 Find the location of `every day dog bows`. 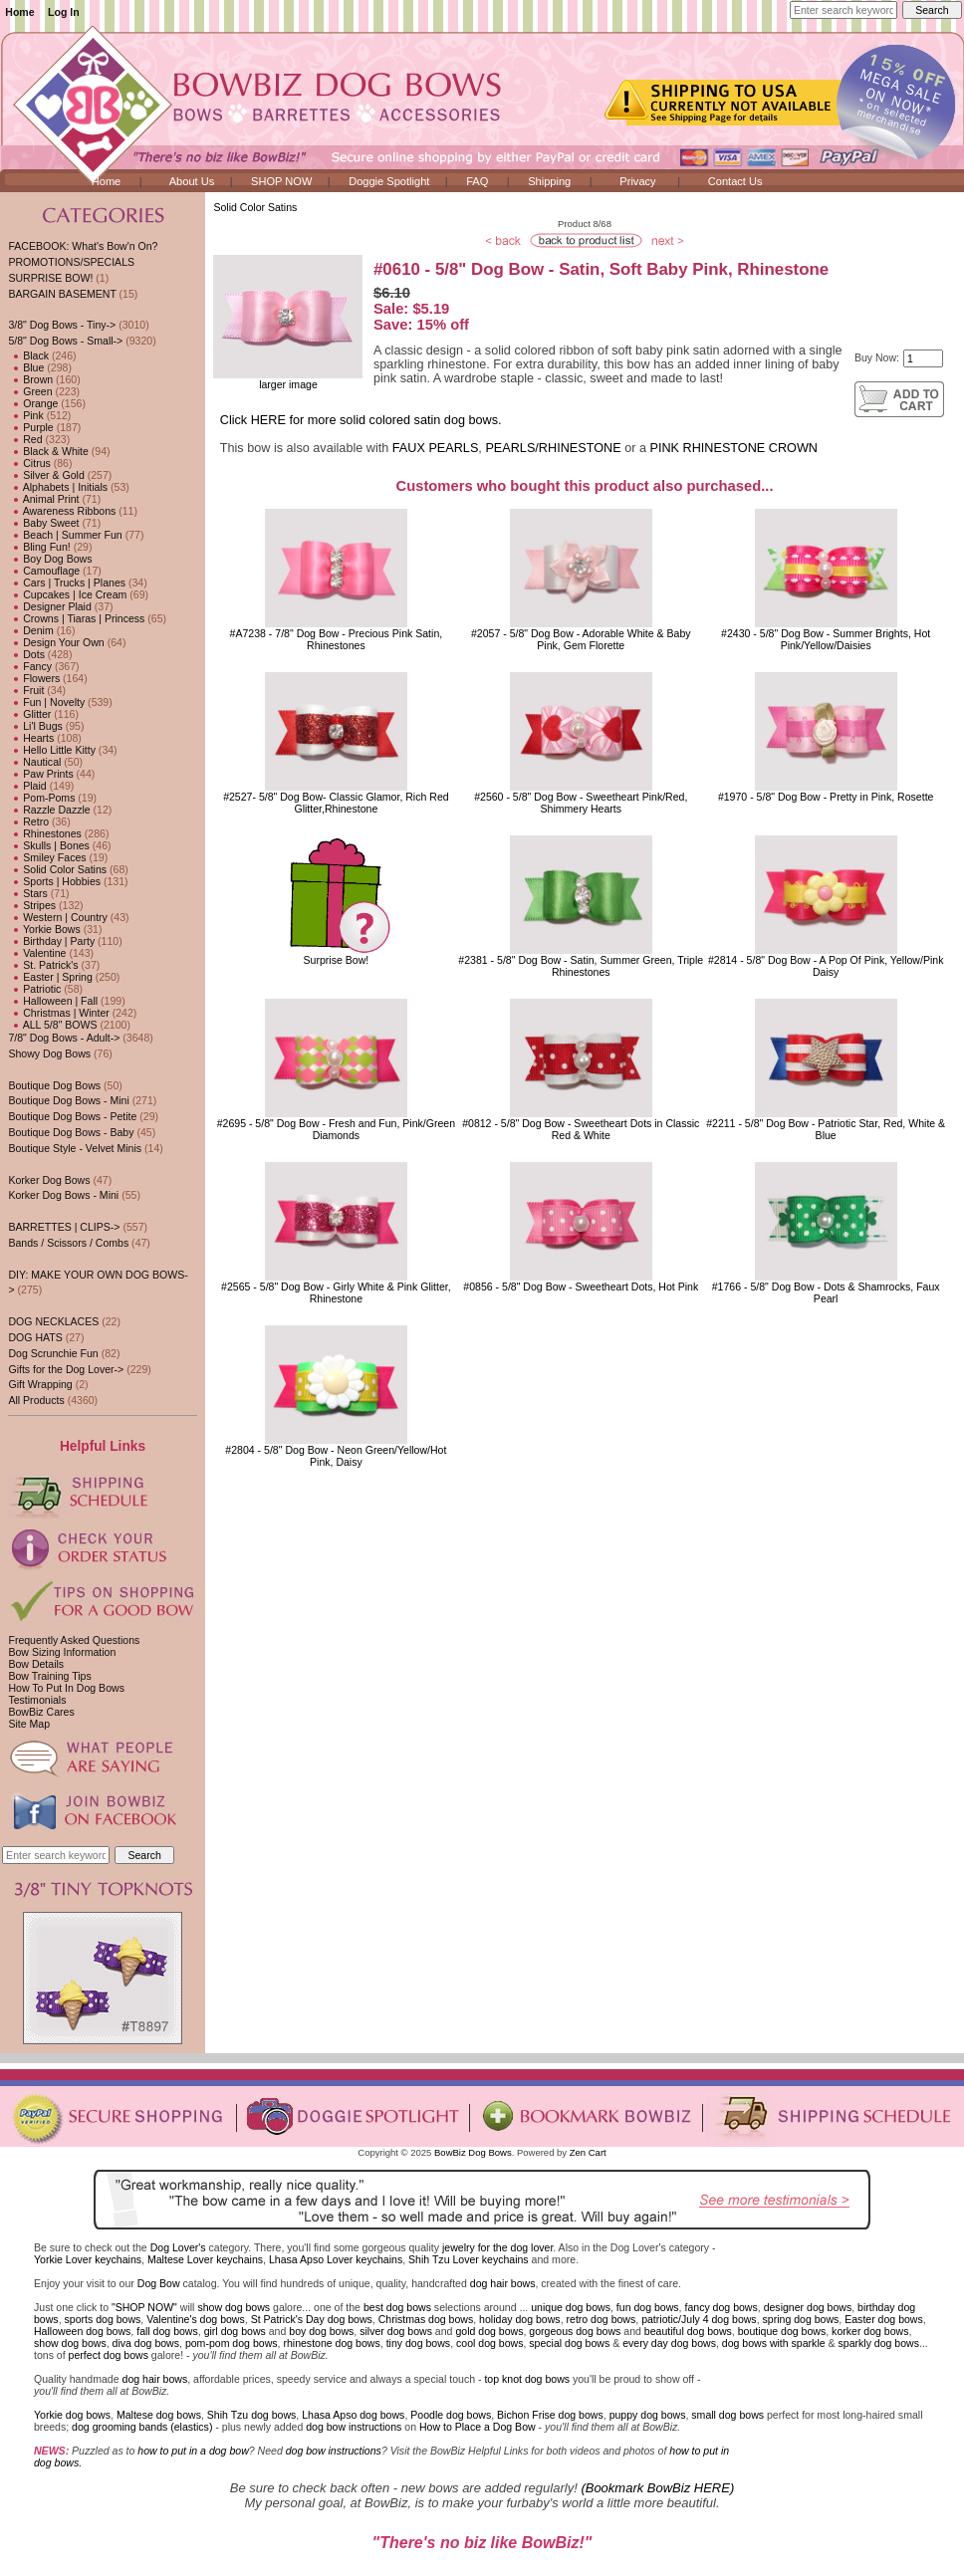

every day dog bows is located at coordinates (669, 2343).